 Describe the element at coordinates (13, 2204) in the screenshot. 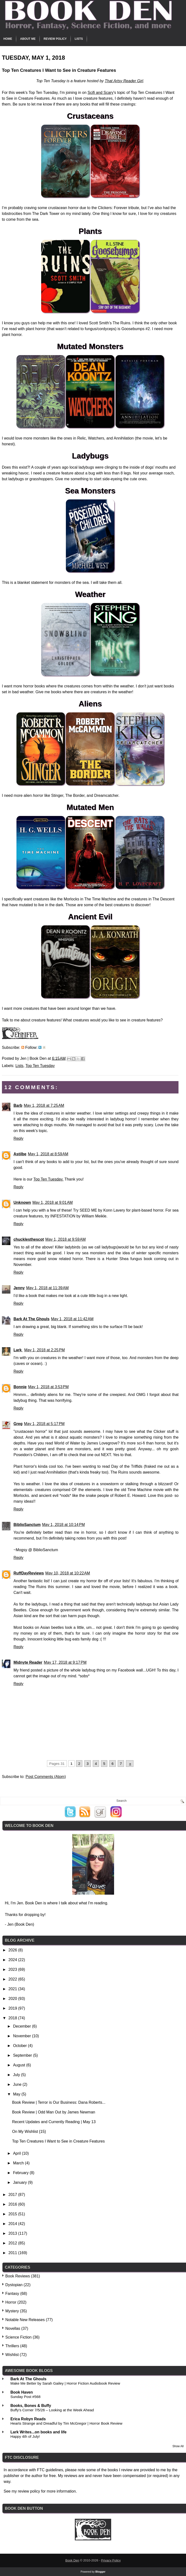

I see `2016` at that location.